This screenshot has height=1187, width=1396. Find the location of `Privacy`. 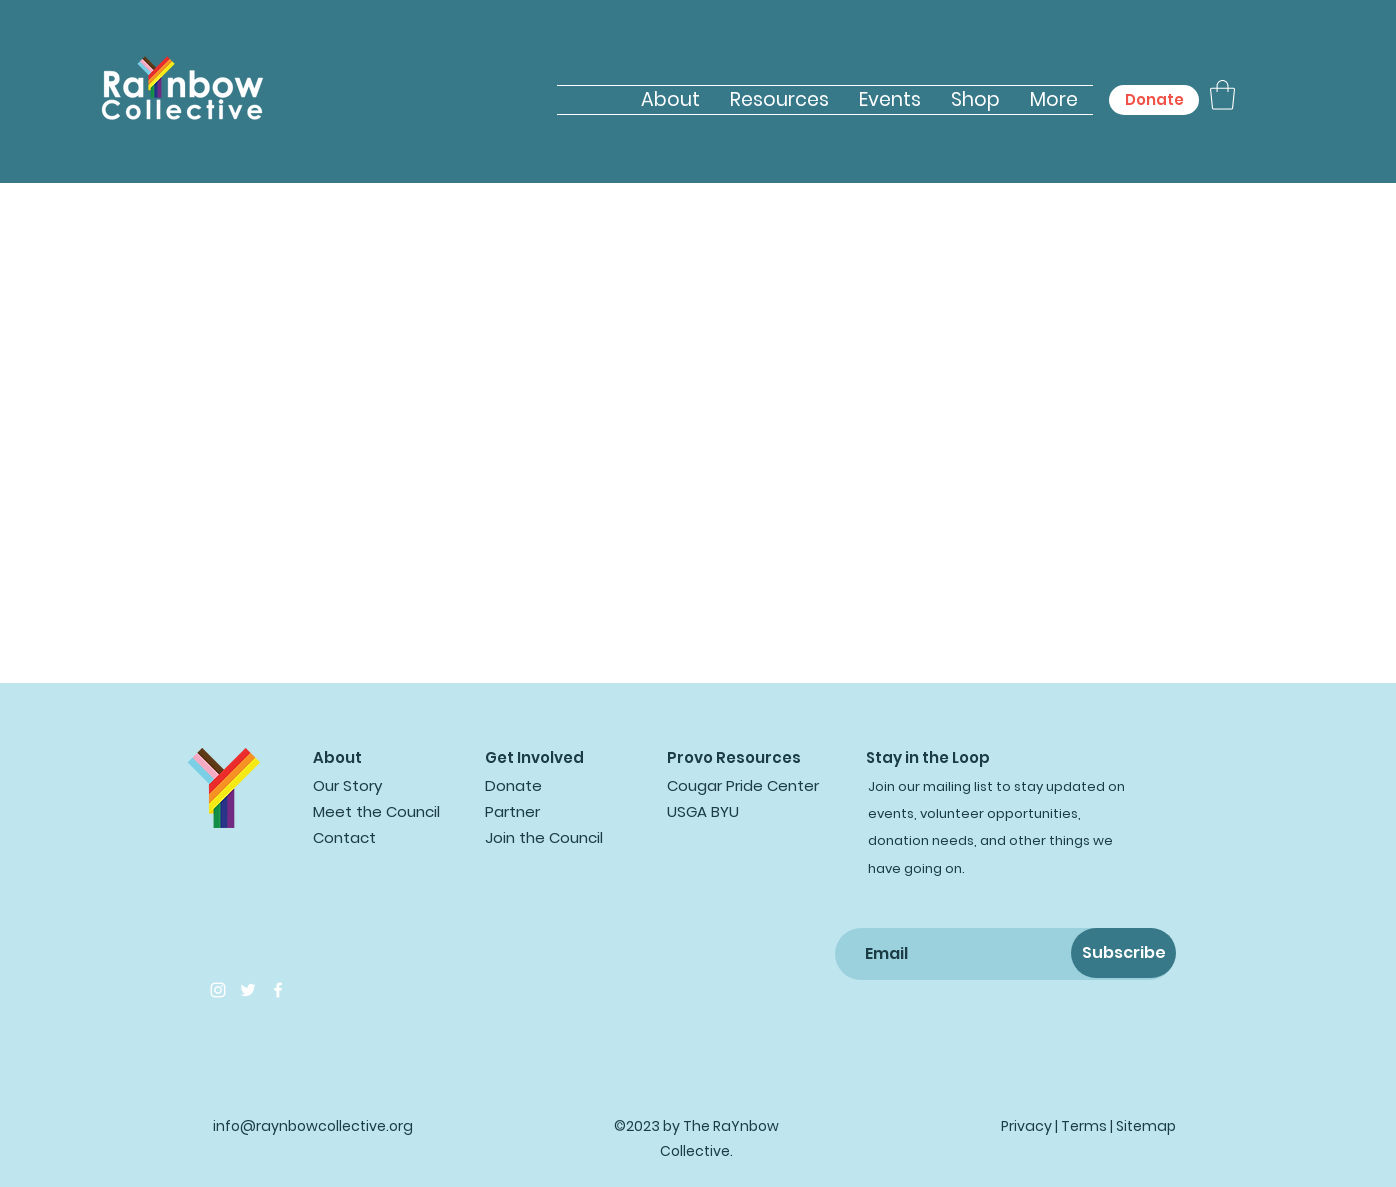

Privacy is located at coordinates (1026, 1126).